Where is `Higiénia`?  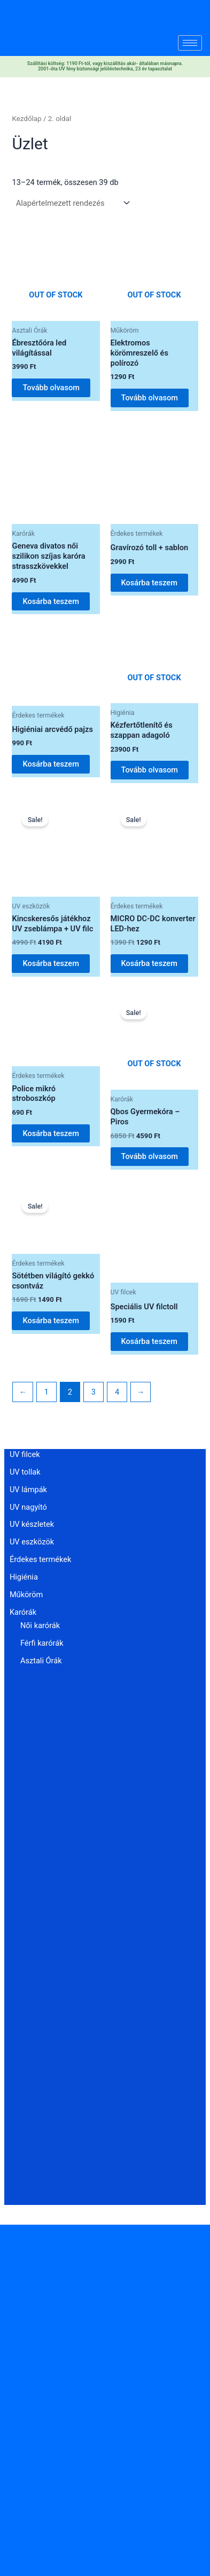
Higiénia is located at coordinates (24, 1577).